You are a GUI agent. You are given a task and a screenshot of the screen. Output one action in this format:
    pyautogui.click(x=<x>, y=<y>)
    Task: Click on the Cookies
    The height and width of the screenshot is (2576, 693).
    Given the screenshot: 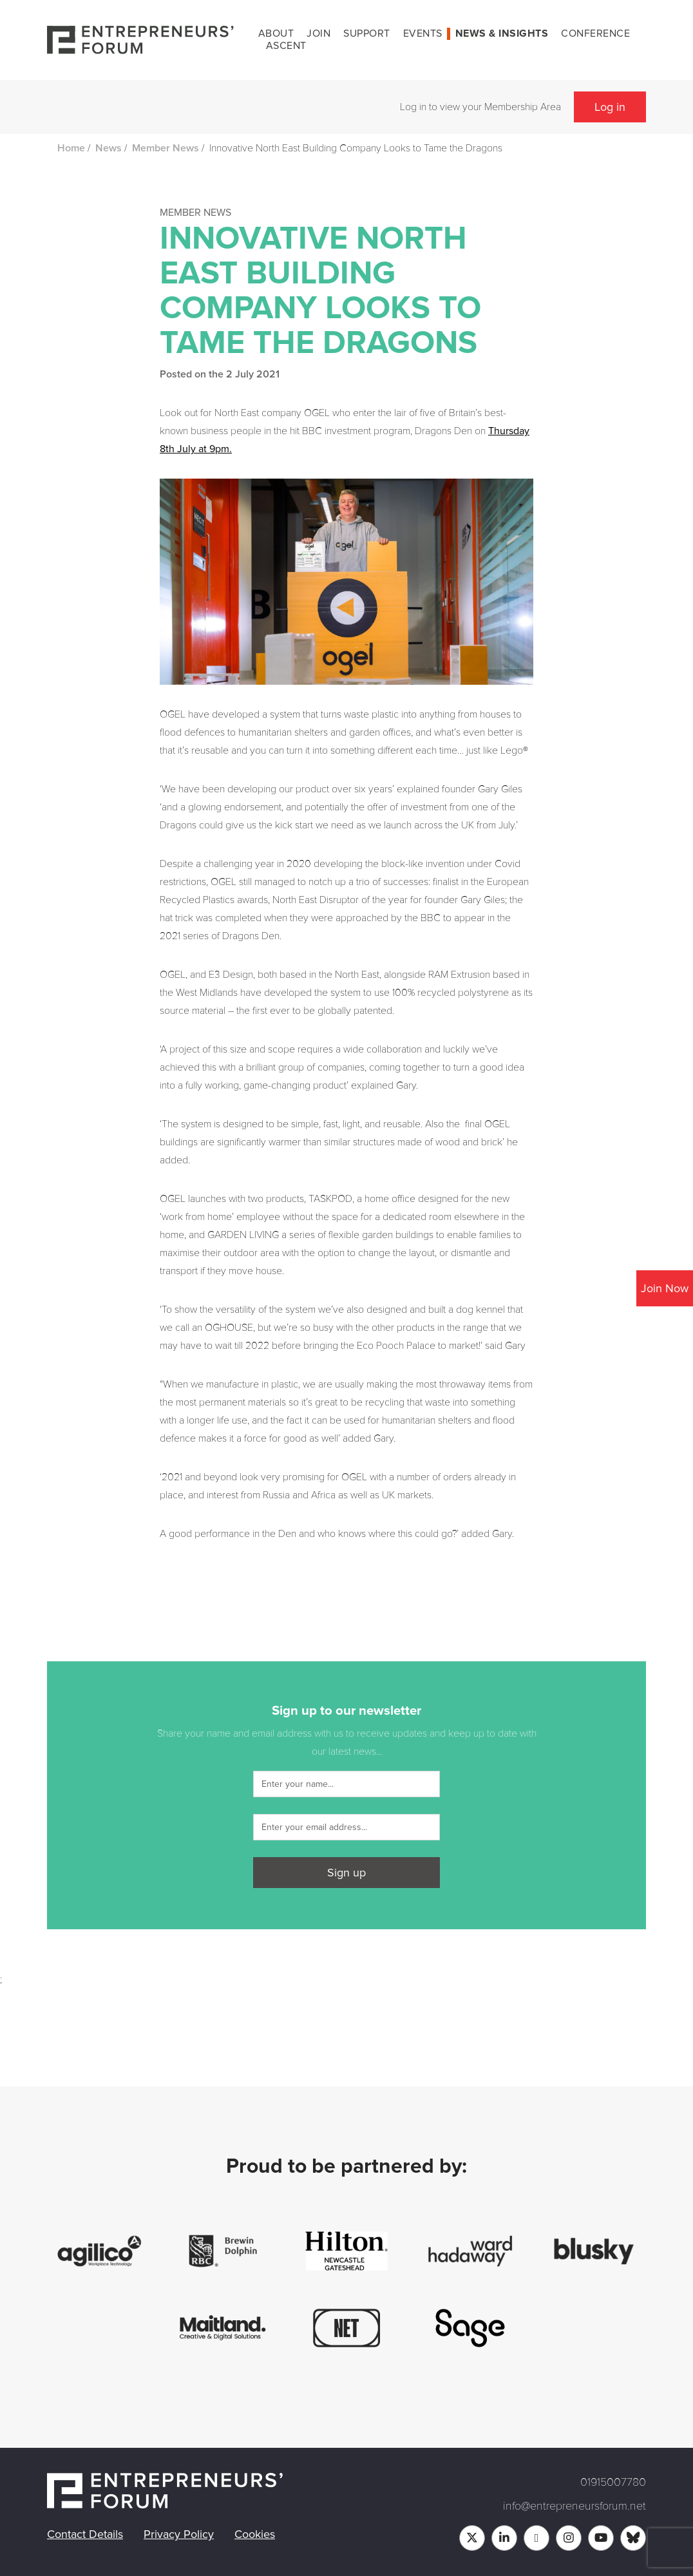 What is the action you would take?
    pyautogui.click(x=254, y=2534)
    